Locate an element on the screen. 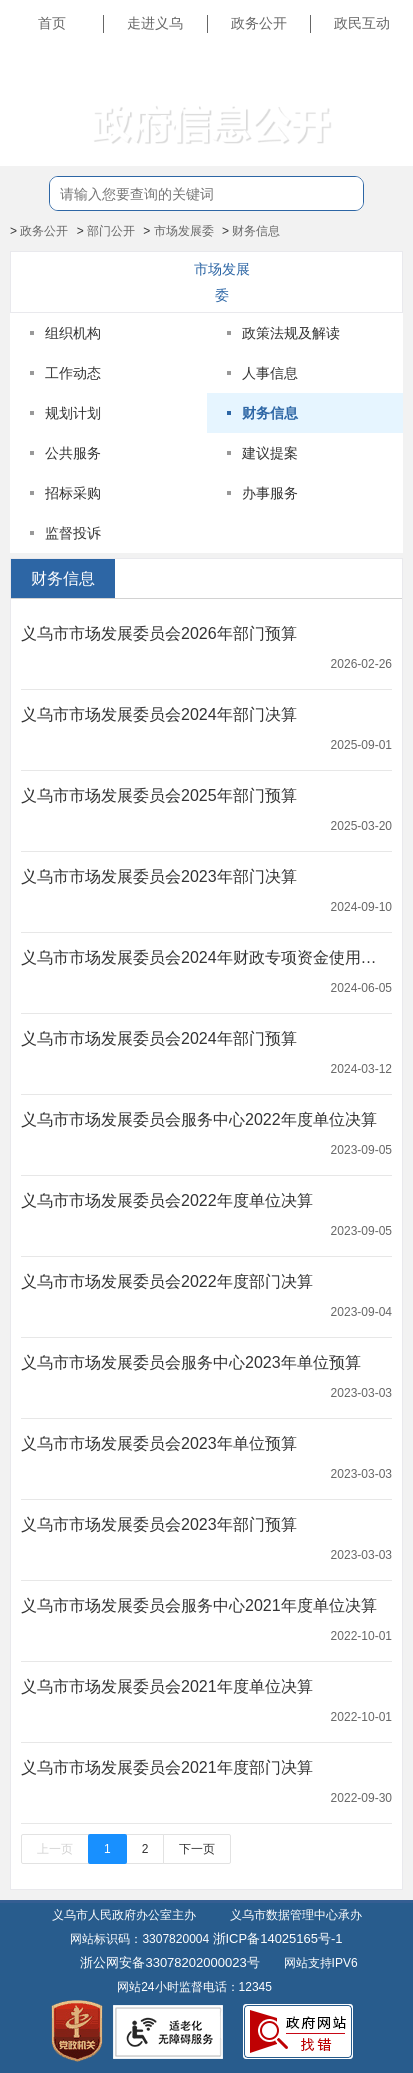  人事信息 is located at coordinates (270, 373).